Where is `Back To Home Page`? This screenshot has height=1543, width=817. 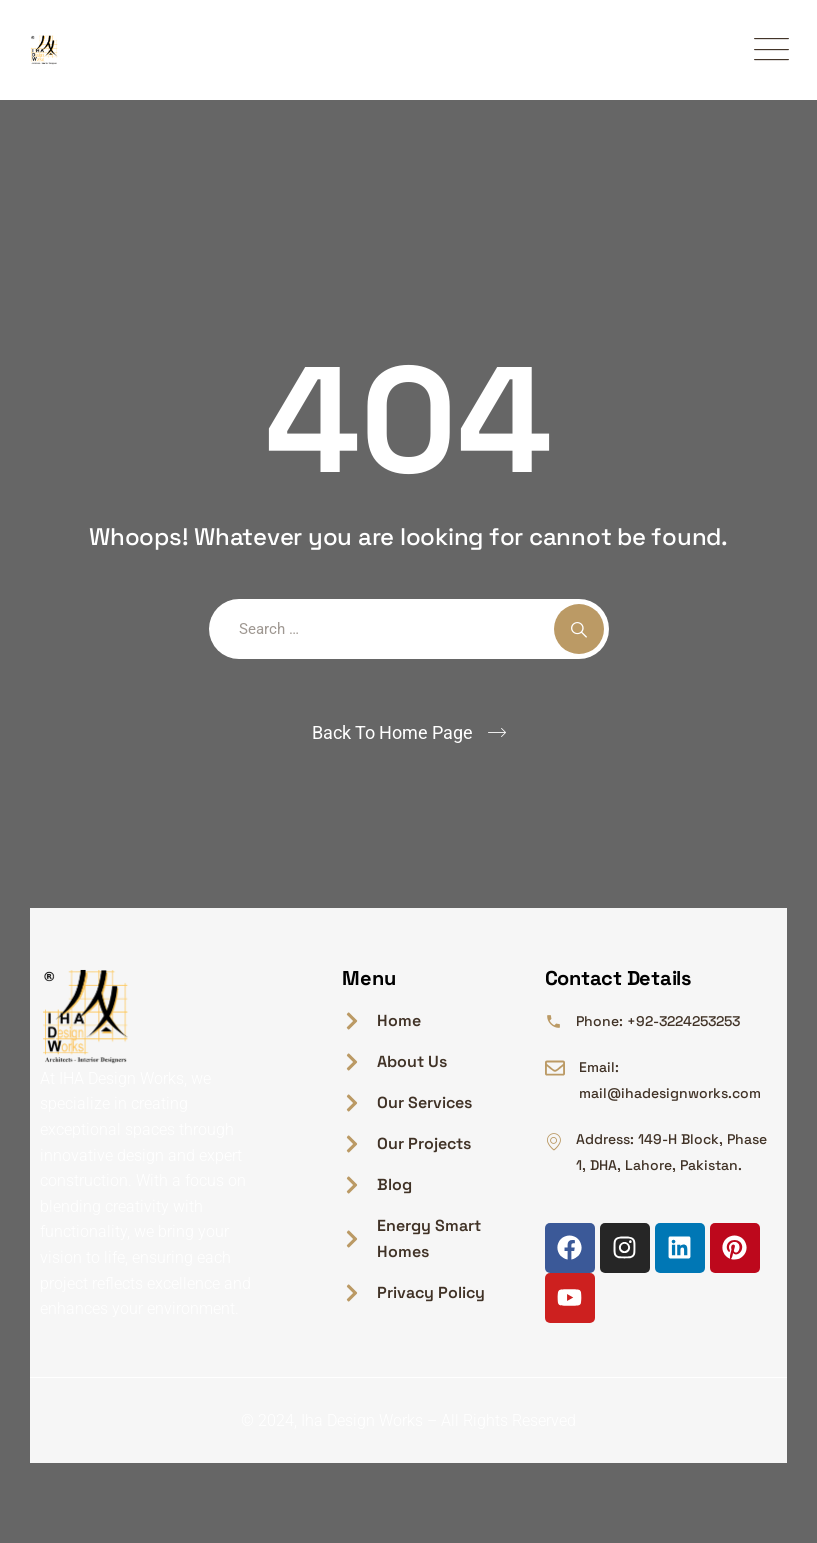
Back To Home Page is located at coordinates (392, 732).